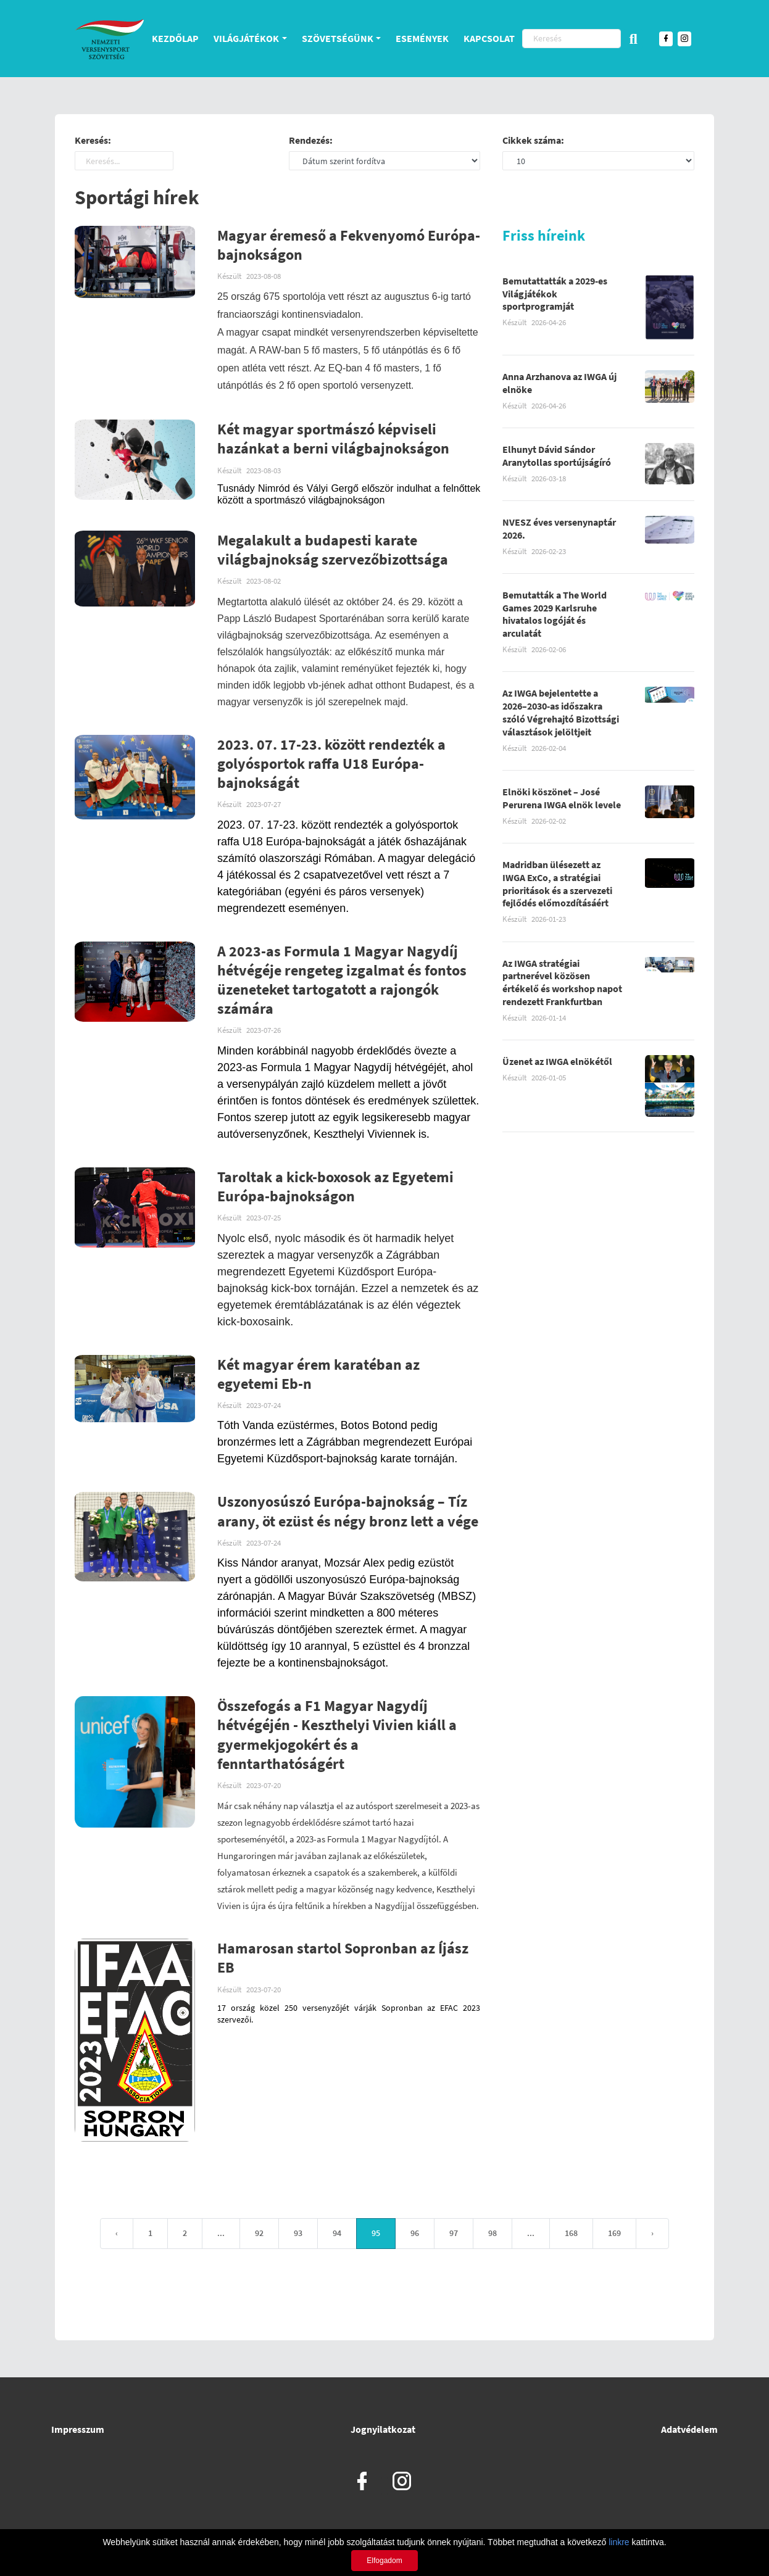  Describe the element at coordinates (116, 2234) in the screenshot. I see `‹ [« Previous]` at that location.